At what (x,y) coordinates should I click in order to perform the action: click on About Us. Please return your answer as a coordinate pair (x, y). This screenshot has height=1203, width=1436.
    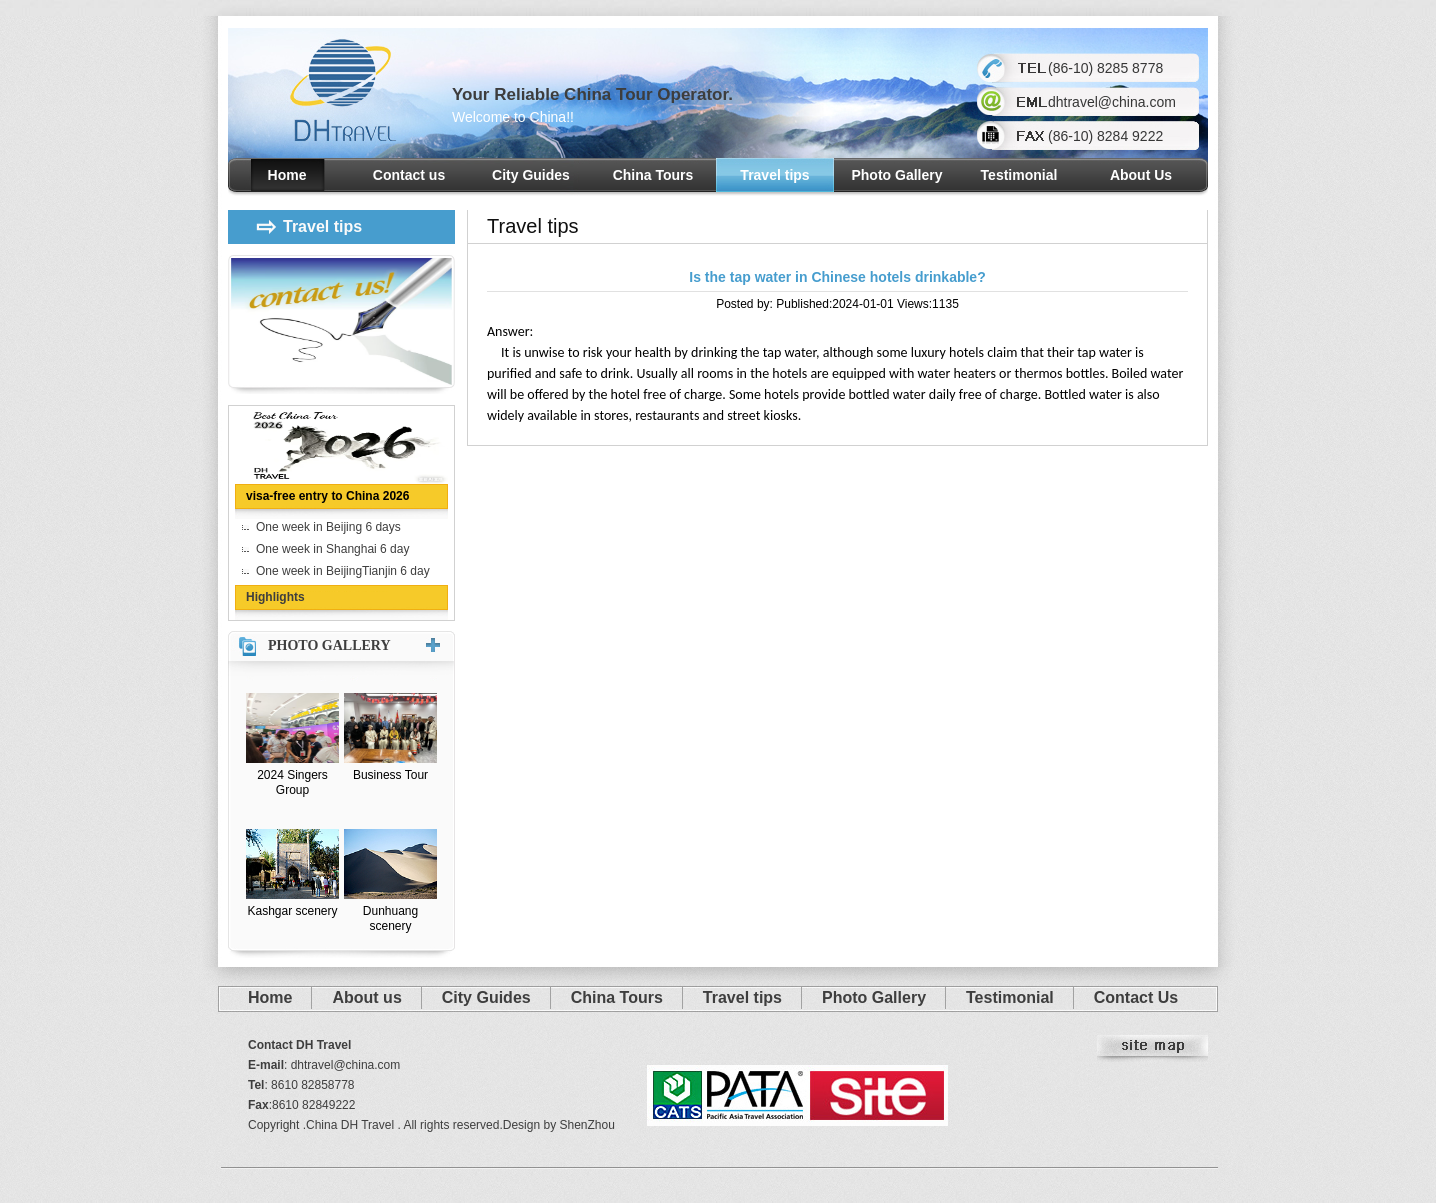
    Looking at the image, I should click on (1141, 175).